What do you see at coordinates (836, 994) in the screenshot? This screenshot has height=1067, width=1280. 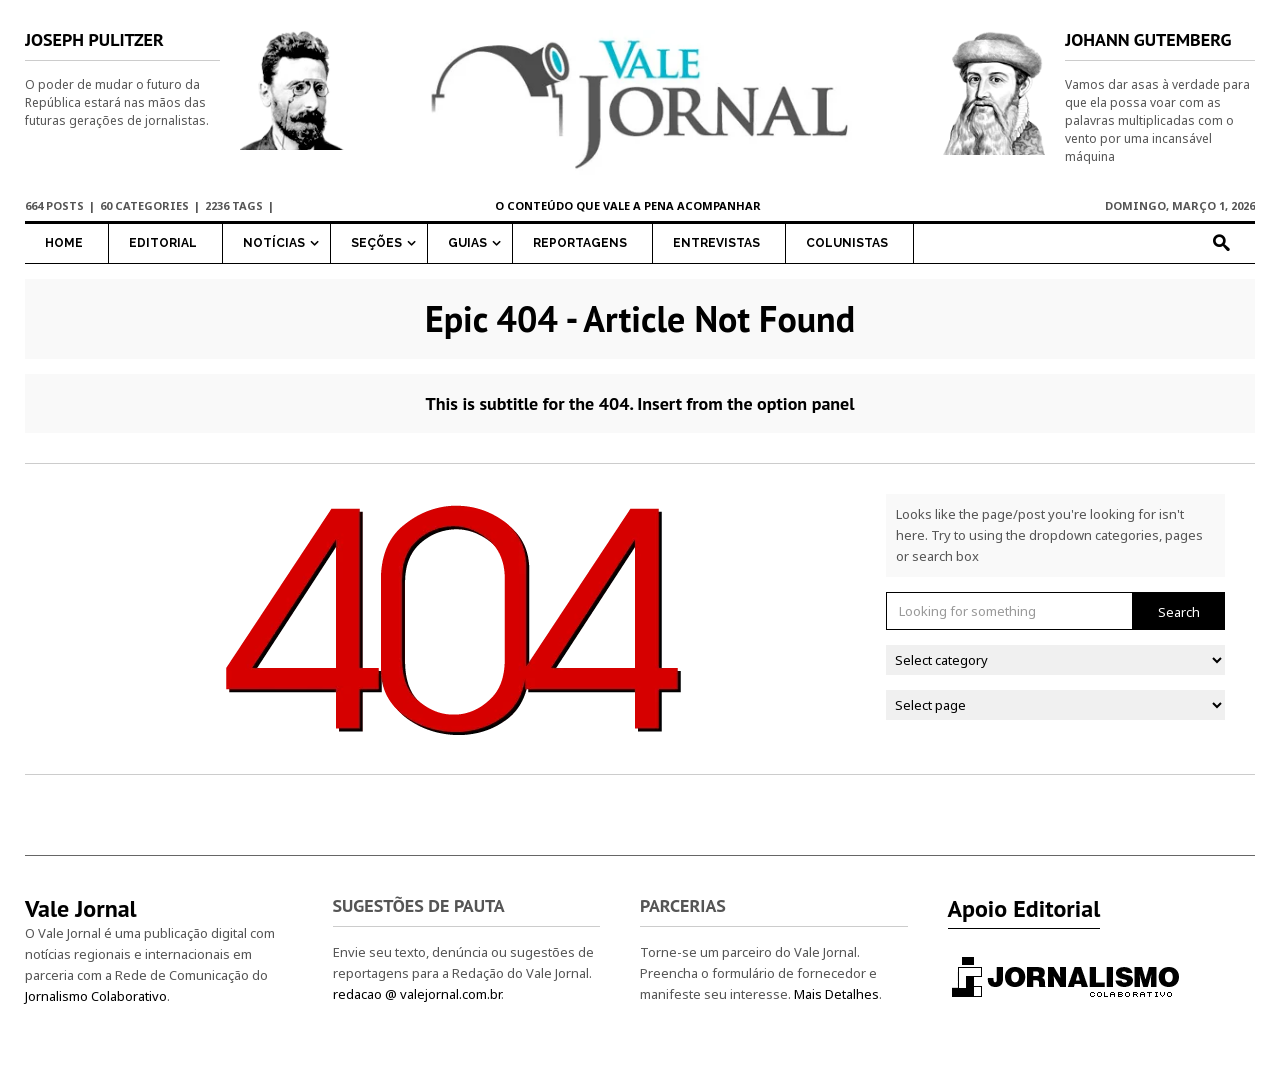 I see `Mais Detalhes` at bounding box center [836, 994].